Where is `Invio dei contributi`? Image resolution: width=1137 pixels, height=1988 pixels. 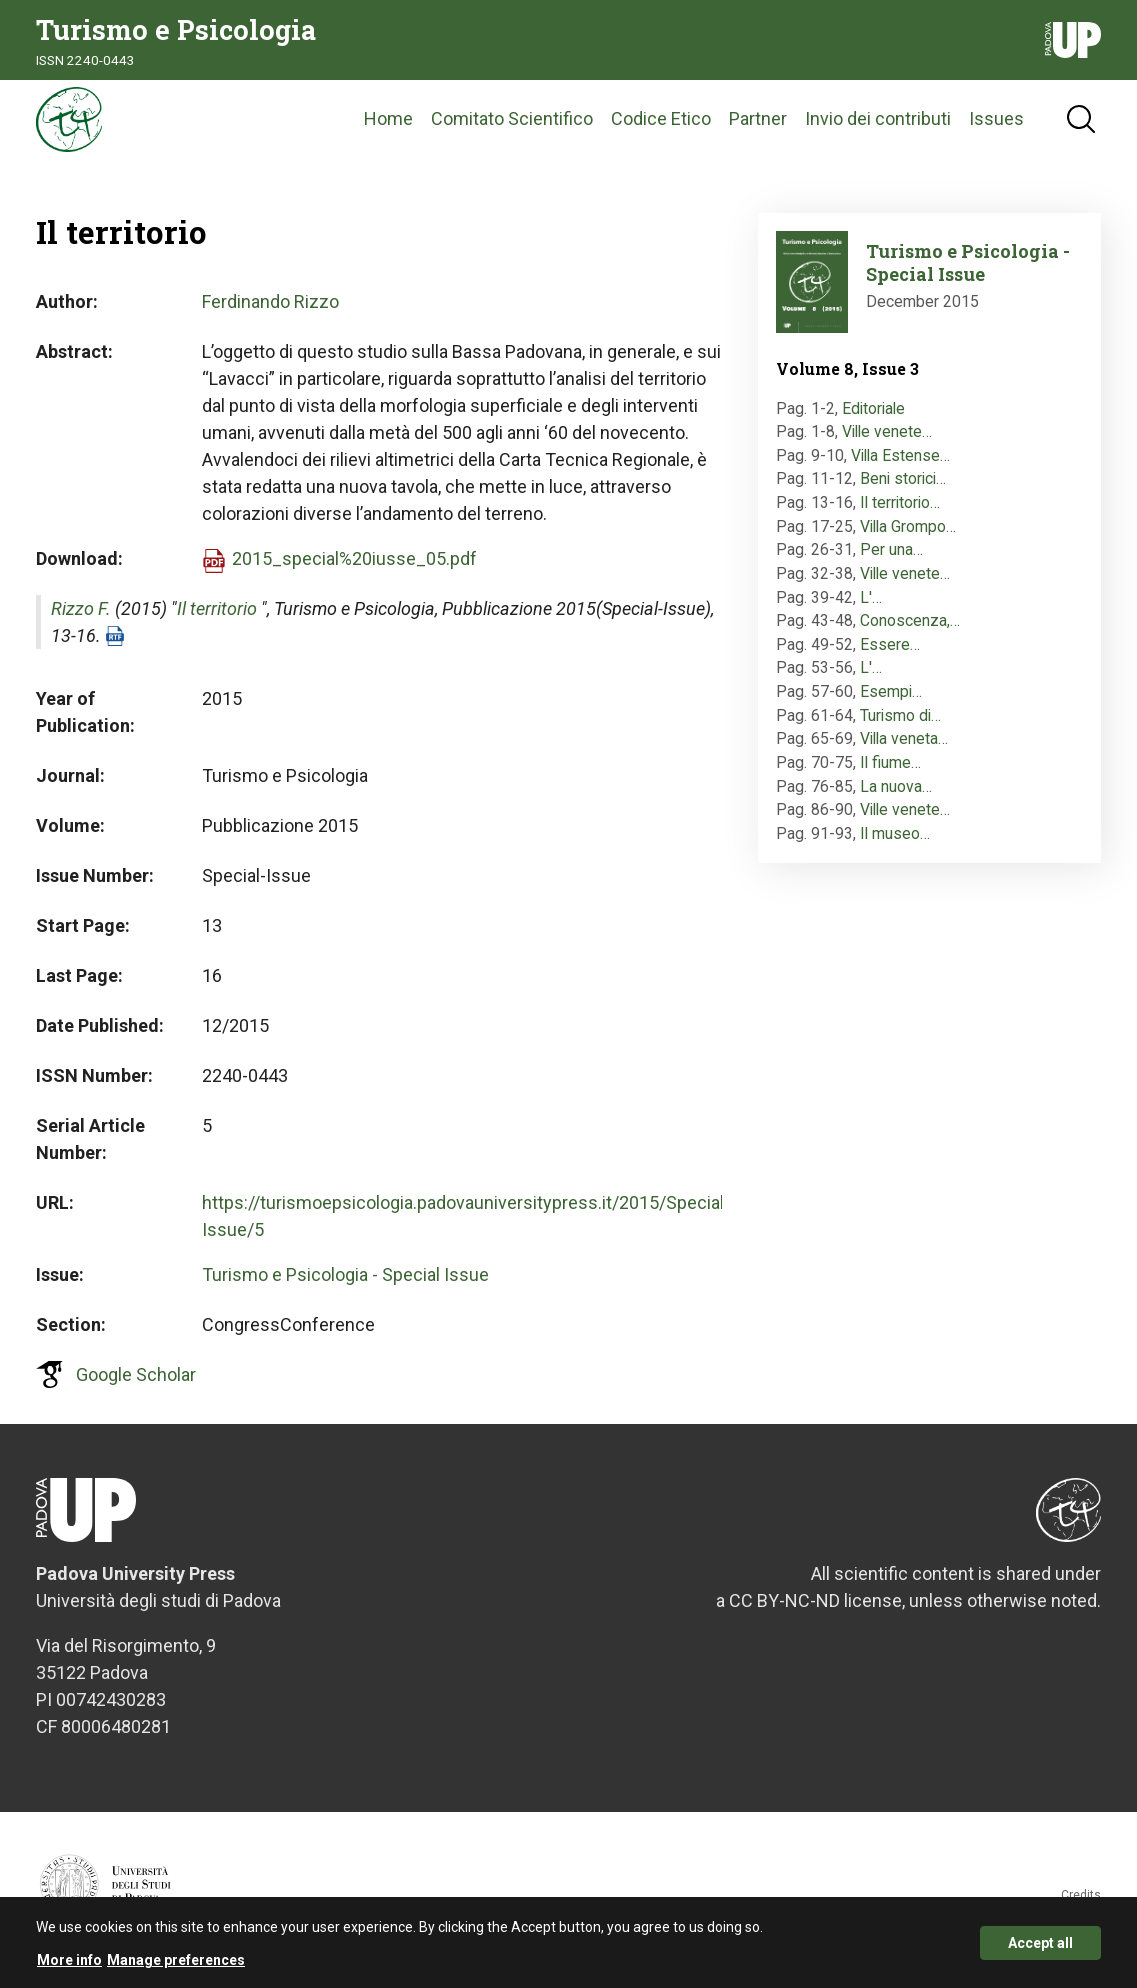
Invio dei contributi is located at coordinates (878, 124).